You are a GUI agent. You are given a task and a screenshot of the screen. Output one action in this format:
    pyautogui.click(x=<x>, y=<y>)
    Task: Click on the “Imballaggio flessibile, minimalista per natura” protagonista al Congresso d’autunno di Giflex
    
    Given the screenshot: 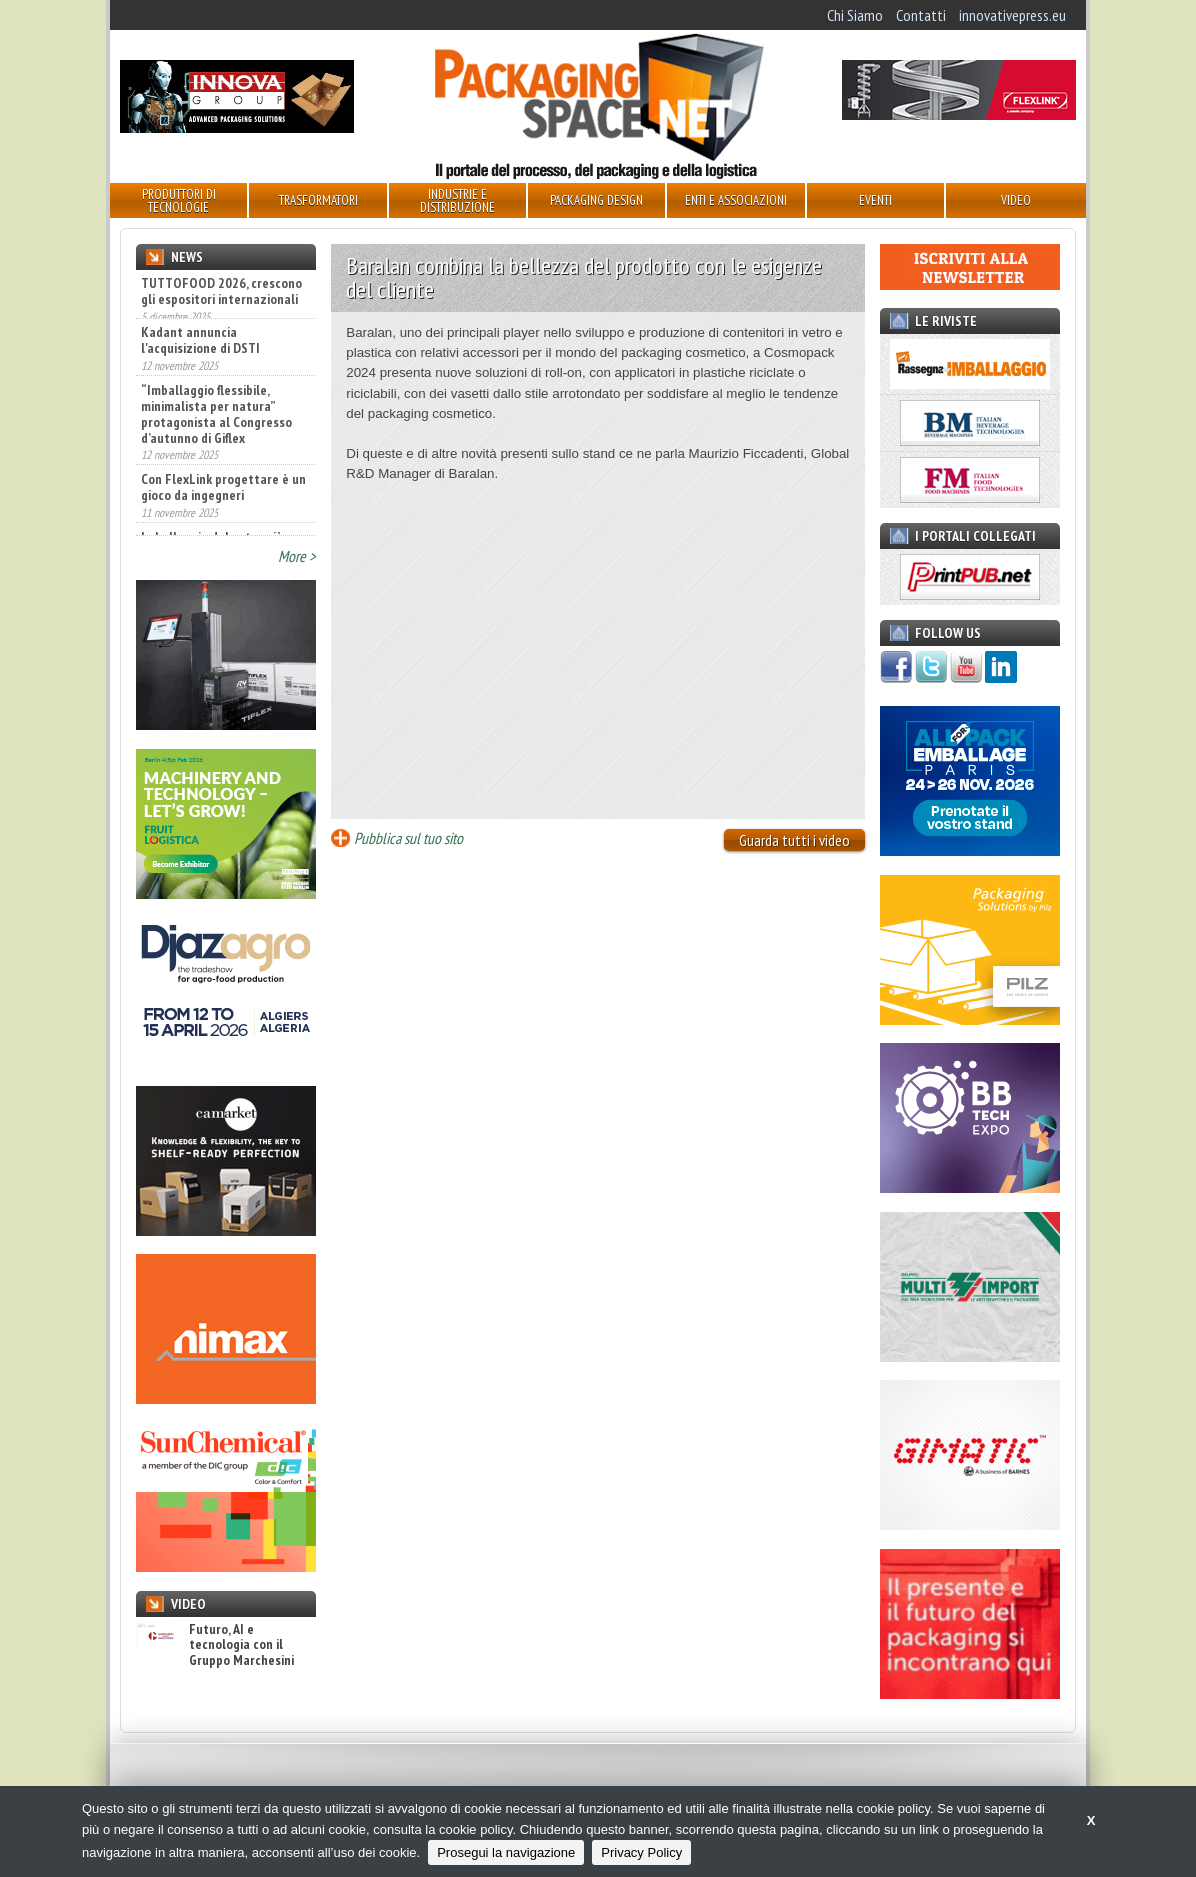 What is the action you would take?
    pyautogui.click(x=216, y=422)
    